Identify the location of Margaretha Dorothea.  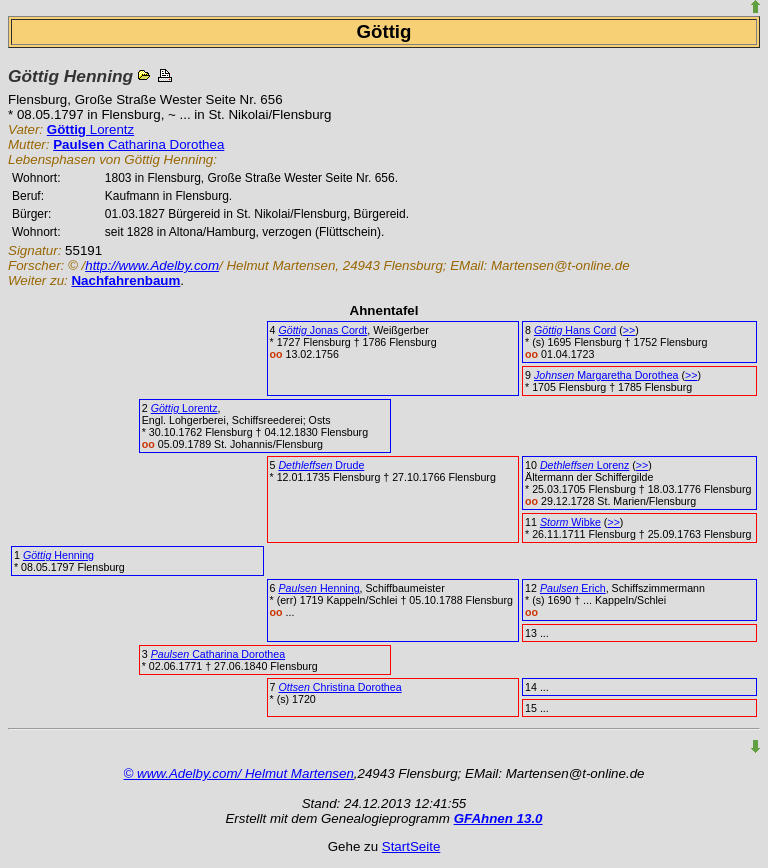
(606, 375).